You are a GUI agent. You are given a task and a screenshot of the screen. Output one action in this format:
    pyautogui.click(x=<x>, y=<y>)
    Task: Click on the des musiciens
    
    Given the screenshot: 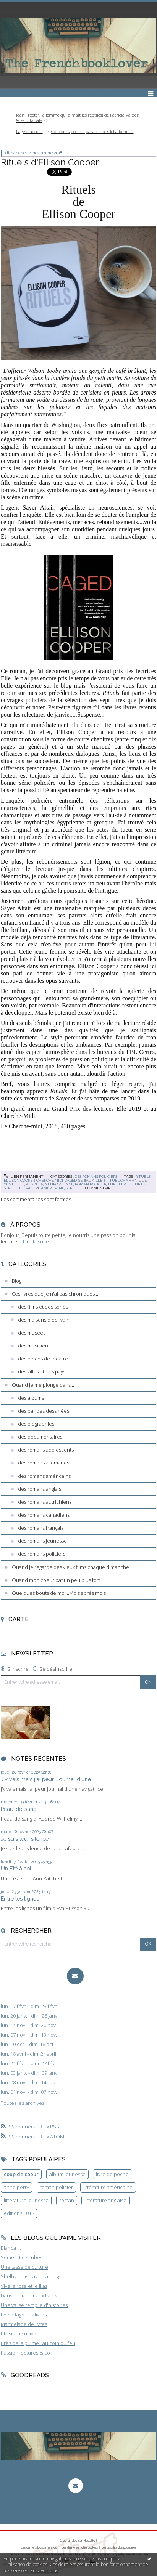 What is the action you would take?
    pyautogui.click(x=34, y=1345)
    